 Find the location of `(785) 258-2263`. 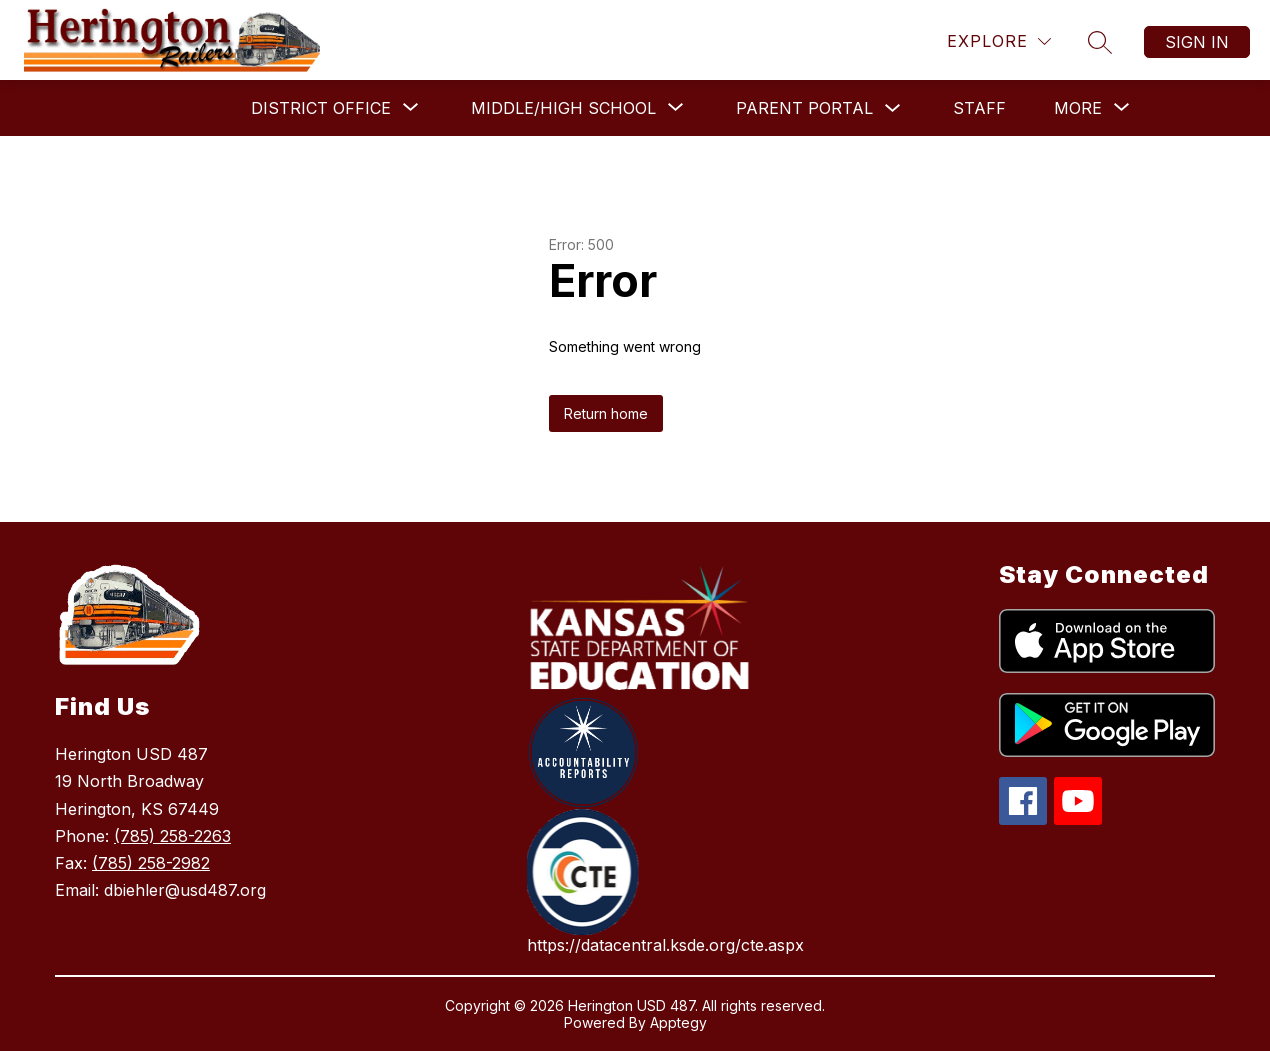

(785) 258-2263 is located at coordinates (172, 836).